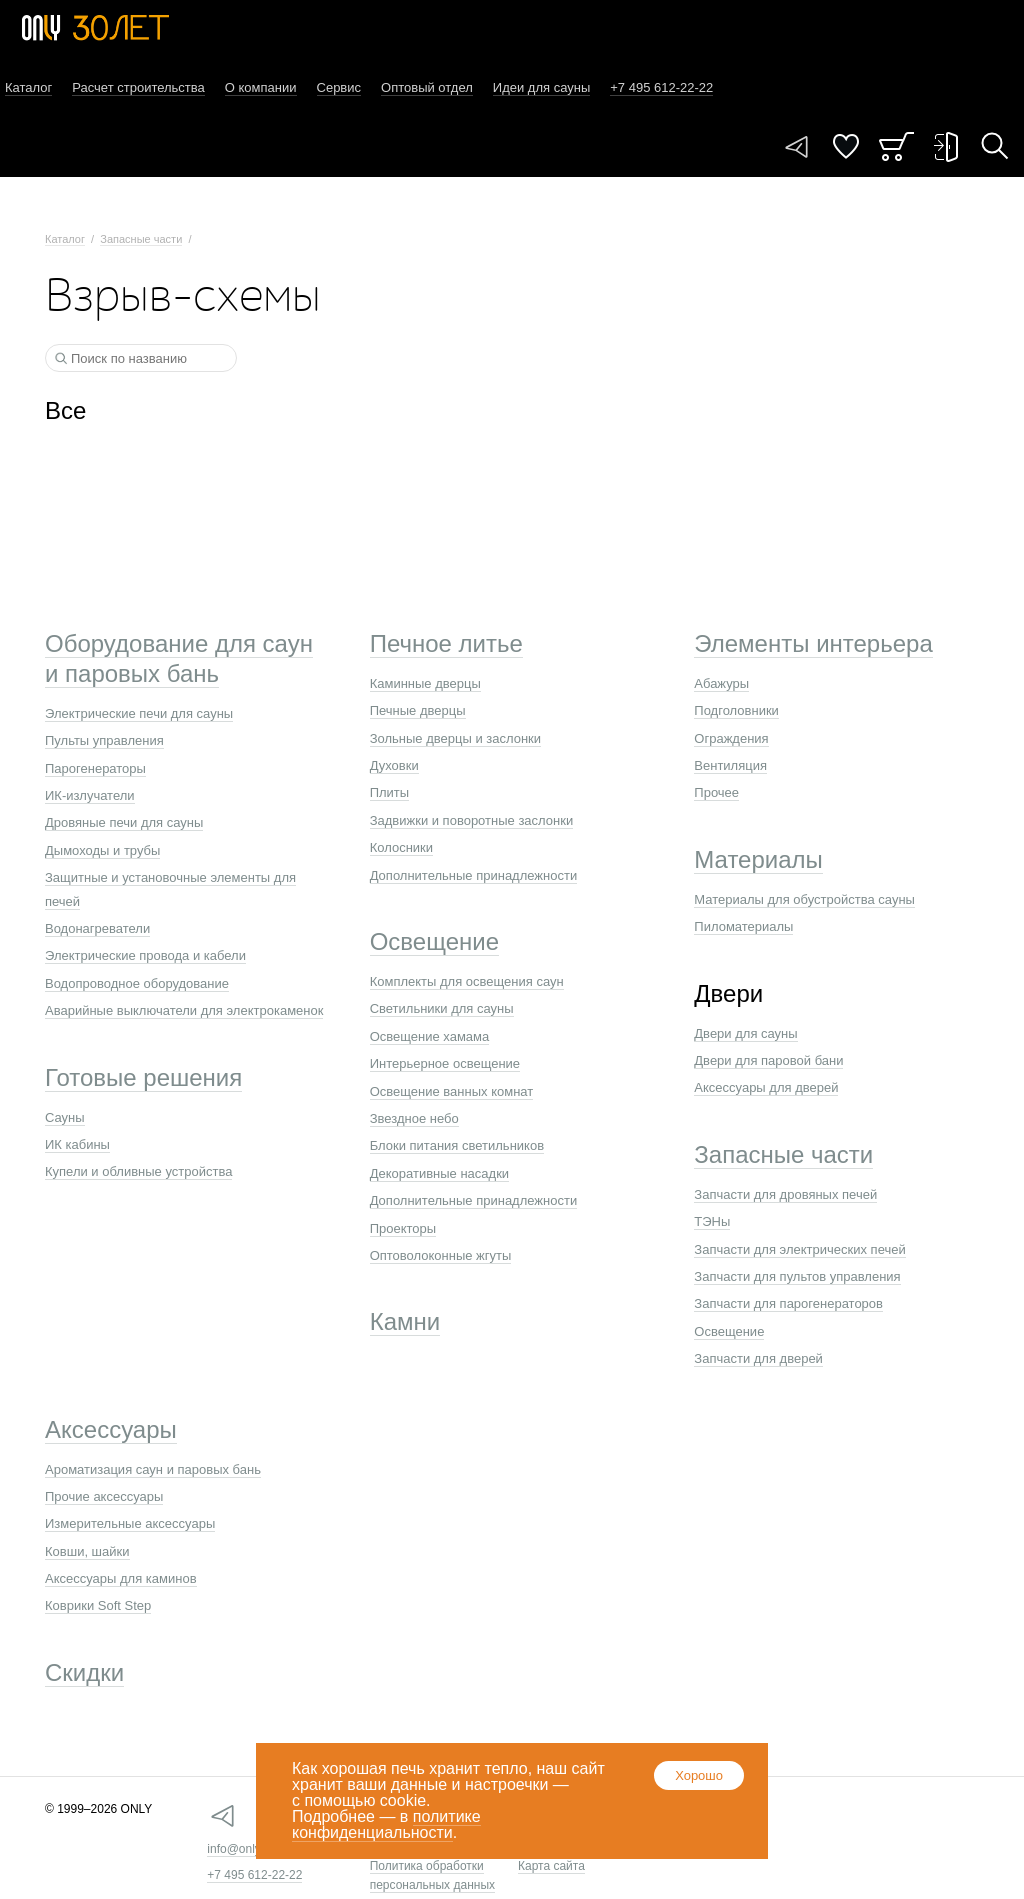 Image resolution: width=1024 pixels, height=1899 pixels. I want to click on Электрические провода и кабели, so click(145, 955).